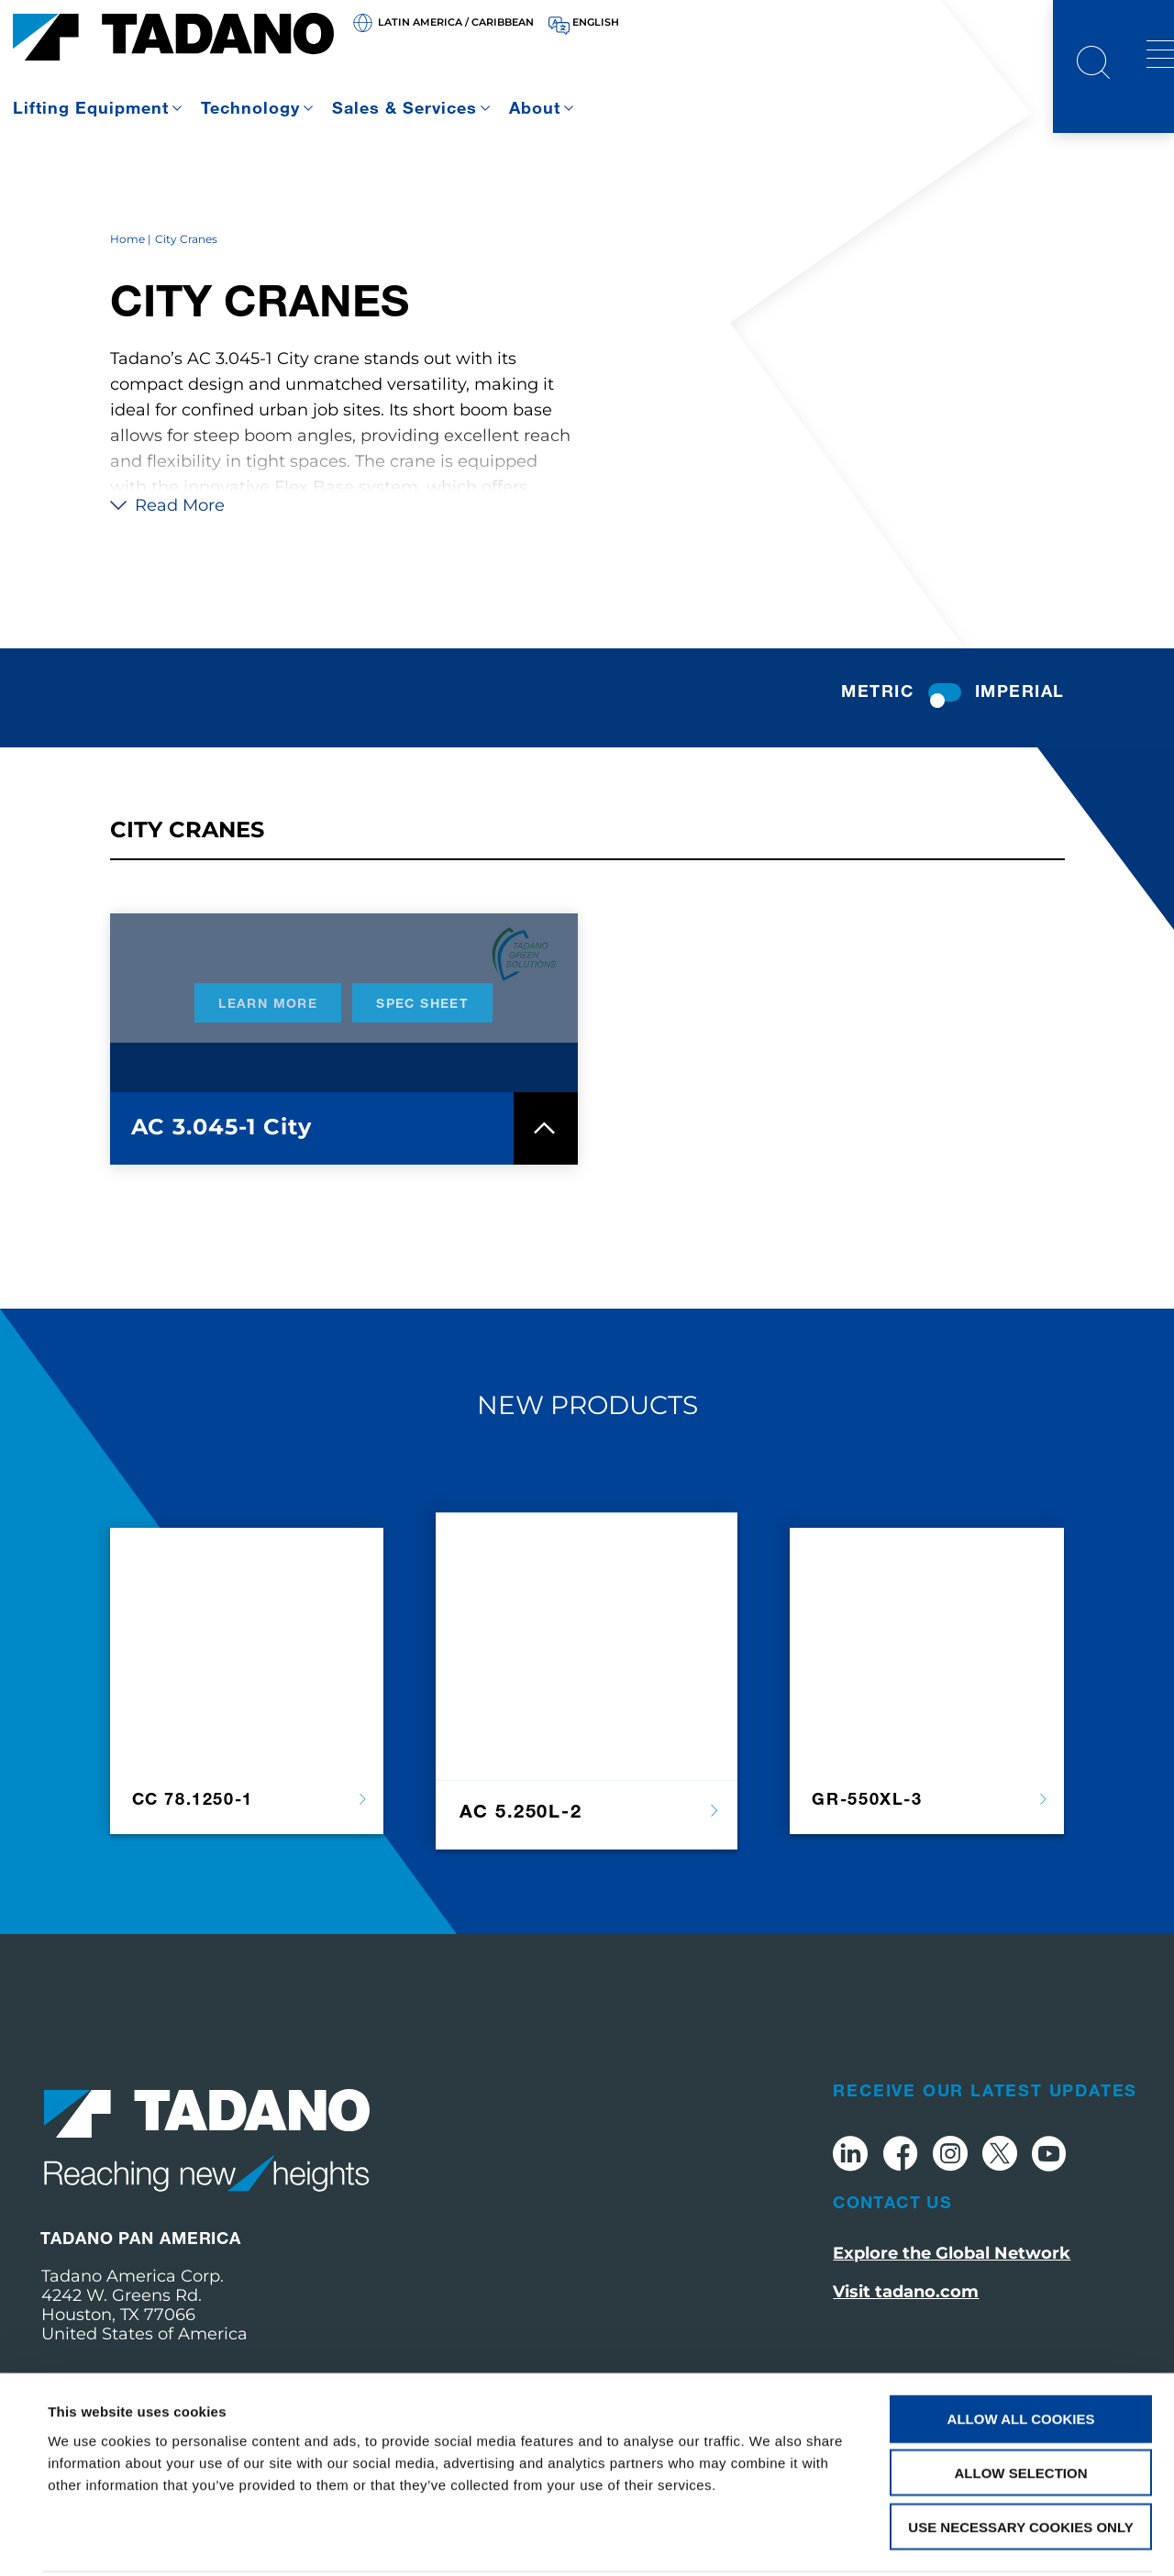 The image size is (1174, 2576). I want to click on Lifting Equipment, so click(91, 107).